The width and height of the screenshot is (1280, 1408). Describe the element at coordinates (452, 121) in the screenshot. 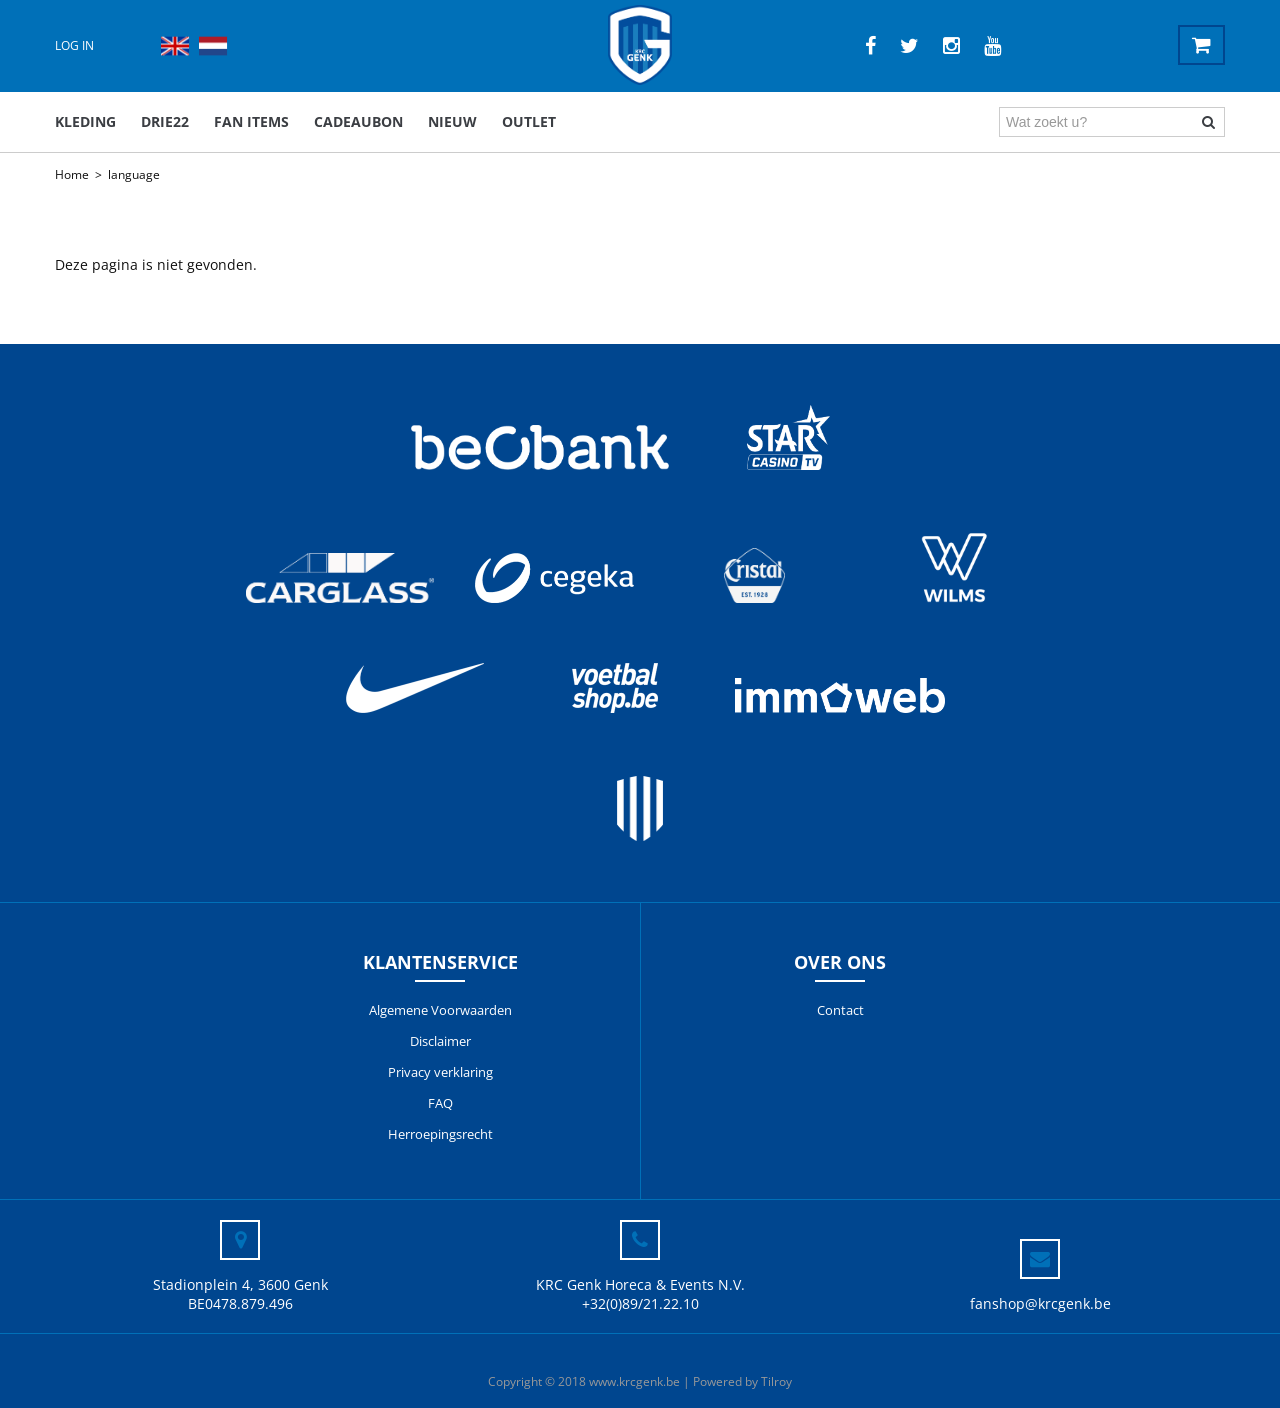

I see `Nieuw` at that location.